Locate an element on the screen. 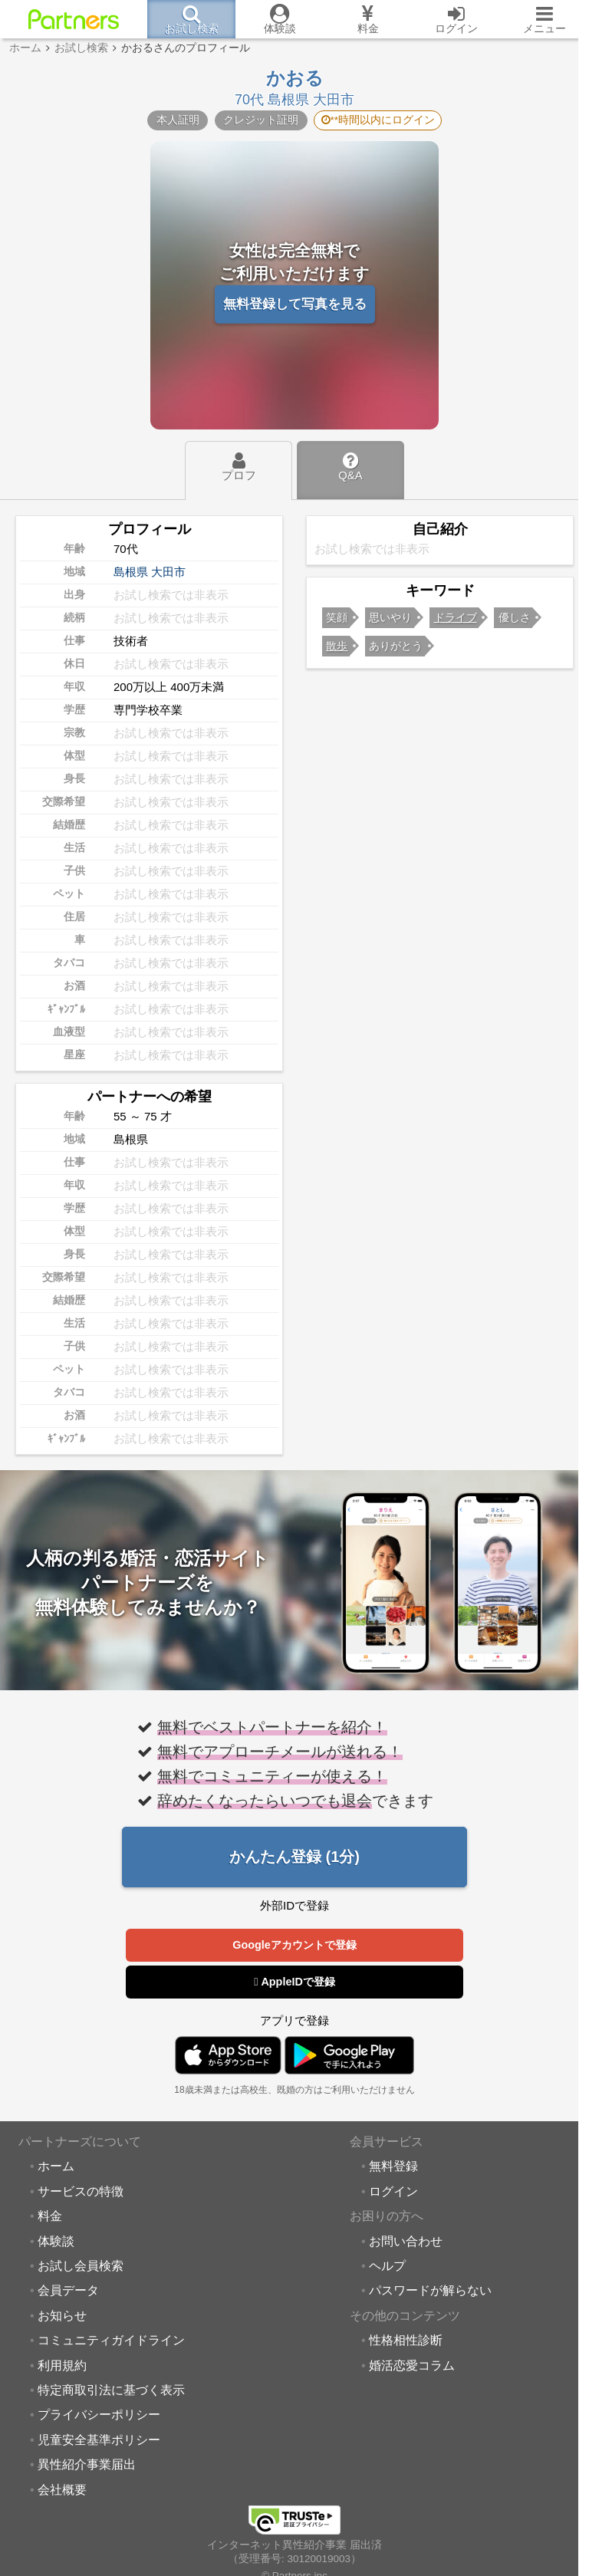  プライバシーポリシー is located at coordinates (99, 2415).